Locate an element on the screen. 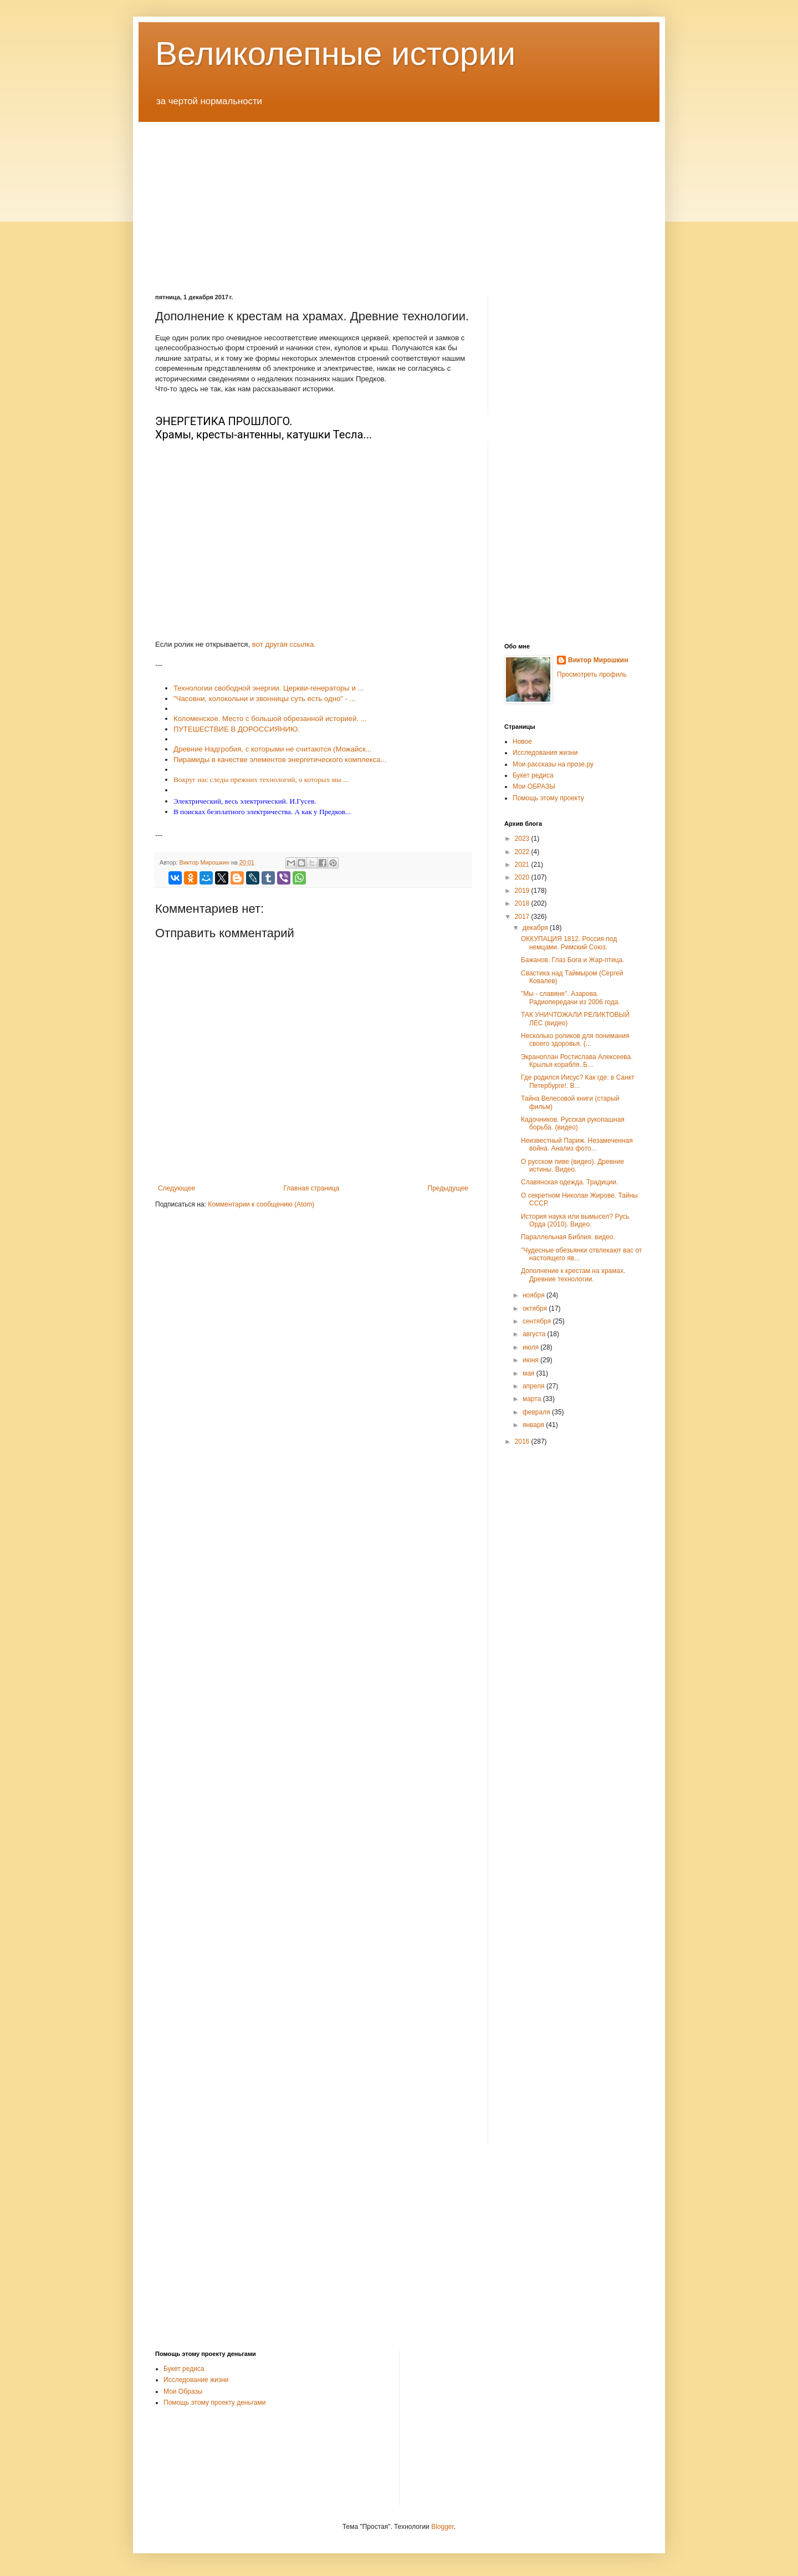  Мои Образы is located at coordinates (182, 2391).